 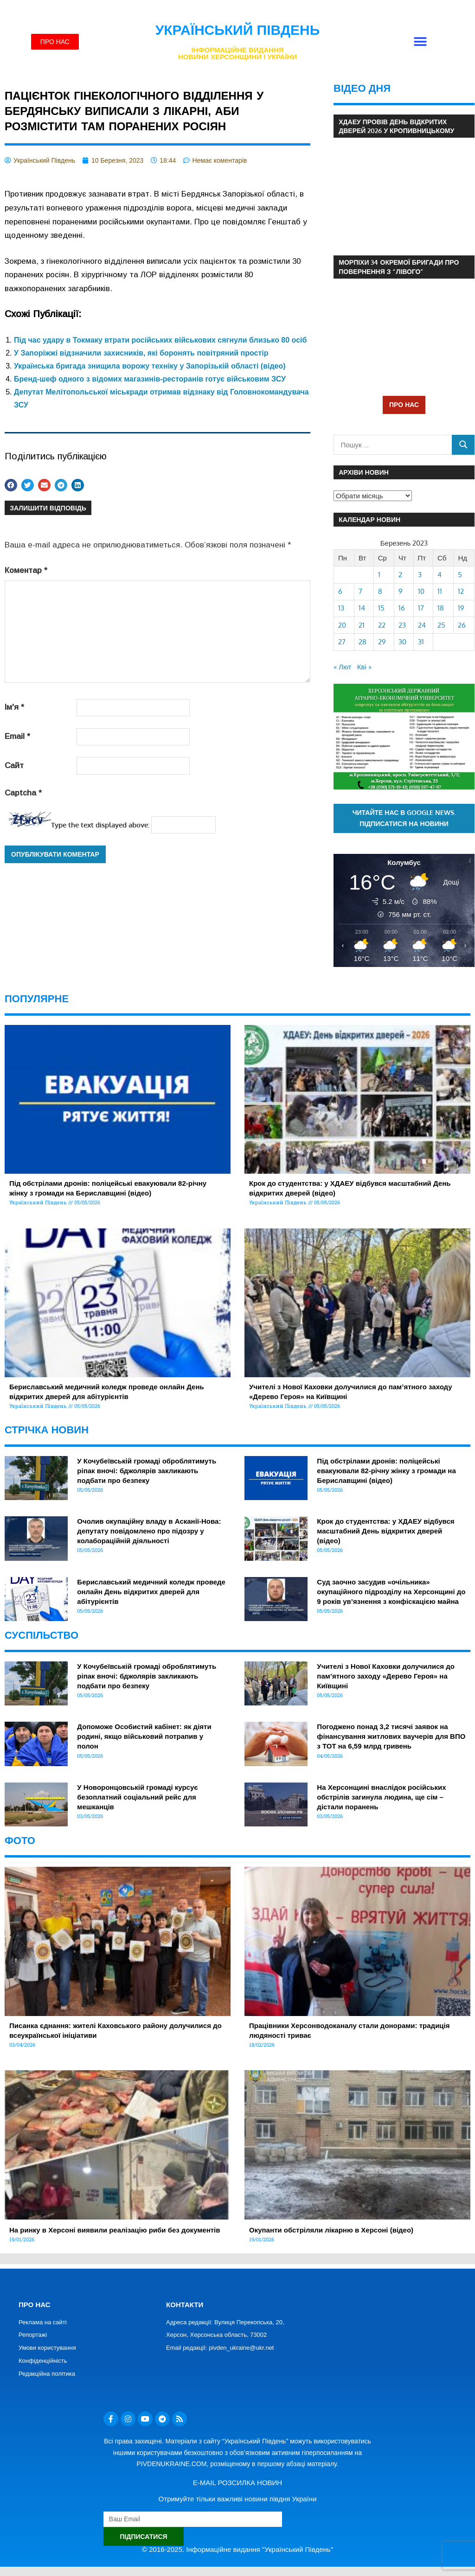 What do you see at coordinates (331, 2230) in the screenshot?
I see `Окупанти обстріляли лікарню в Херсоні (відео)` at bounding box center [331, 2230].